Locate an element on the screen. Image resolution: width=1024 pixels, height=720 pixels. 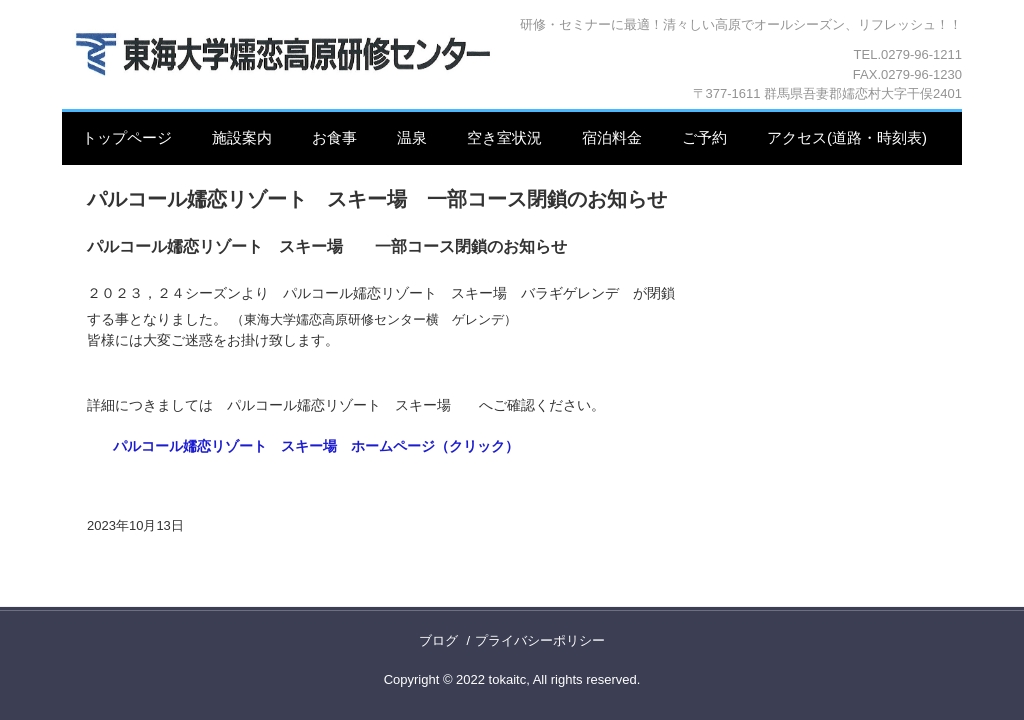
空き室状況 is located at coordinates (504, 137).